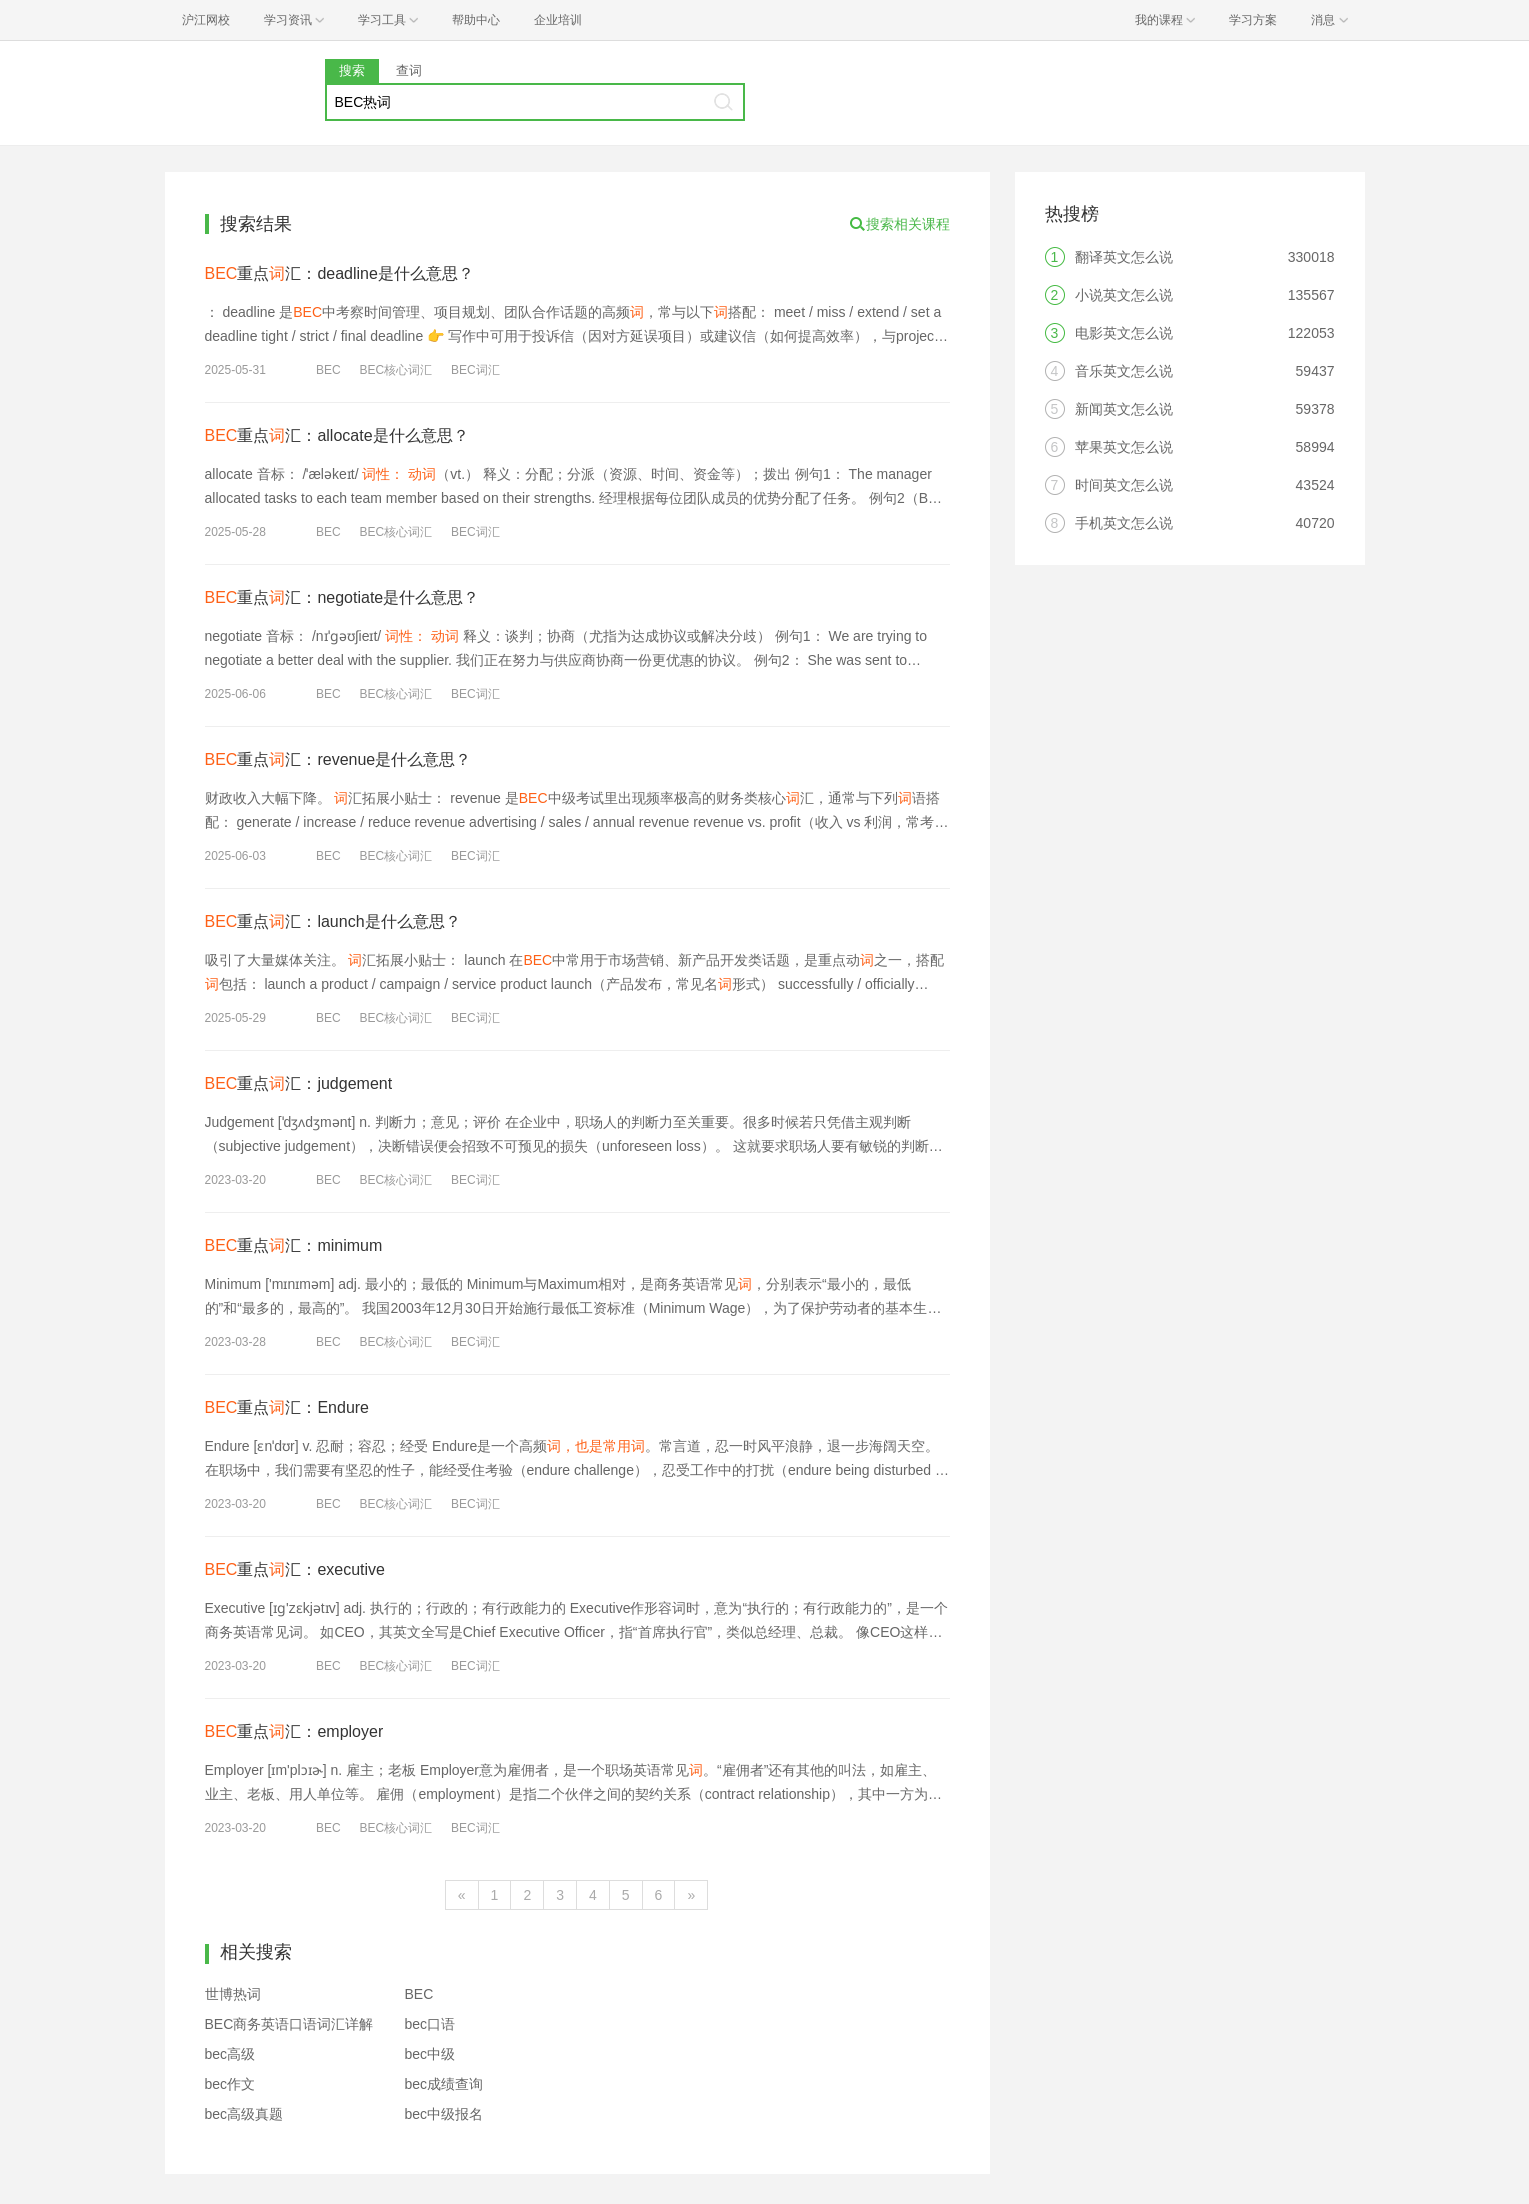  I want to click on bec作文, so click(230, 2084).